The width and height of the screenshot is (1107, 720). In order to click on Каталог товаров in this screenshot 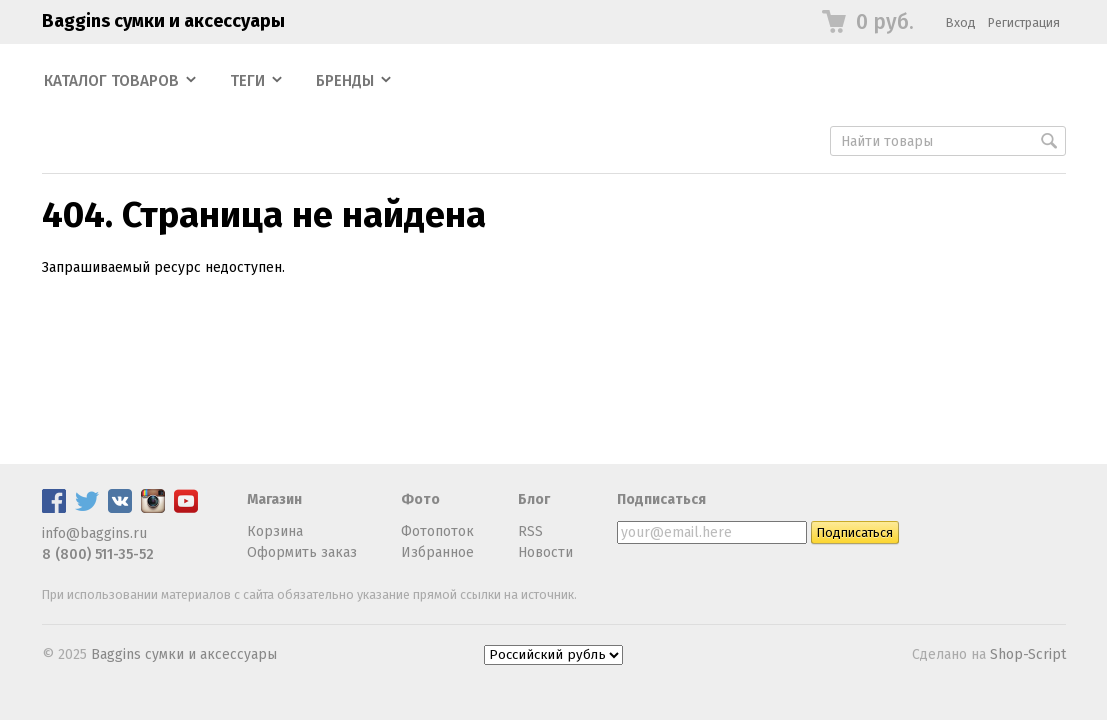, I will do `click(111, 81)`.